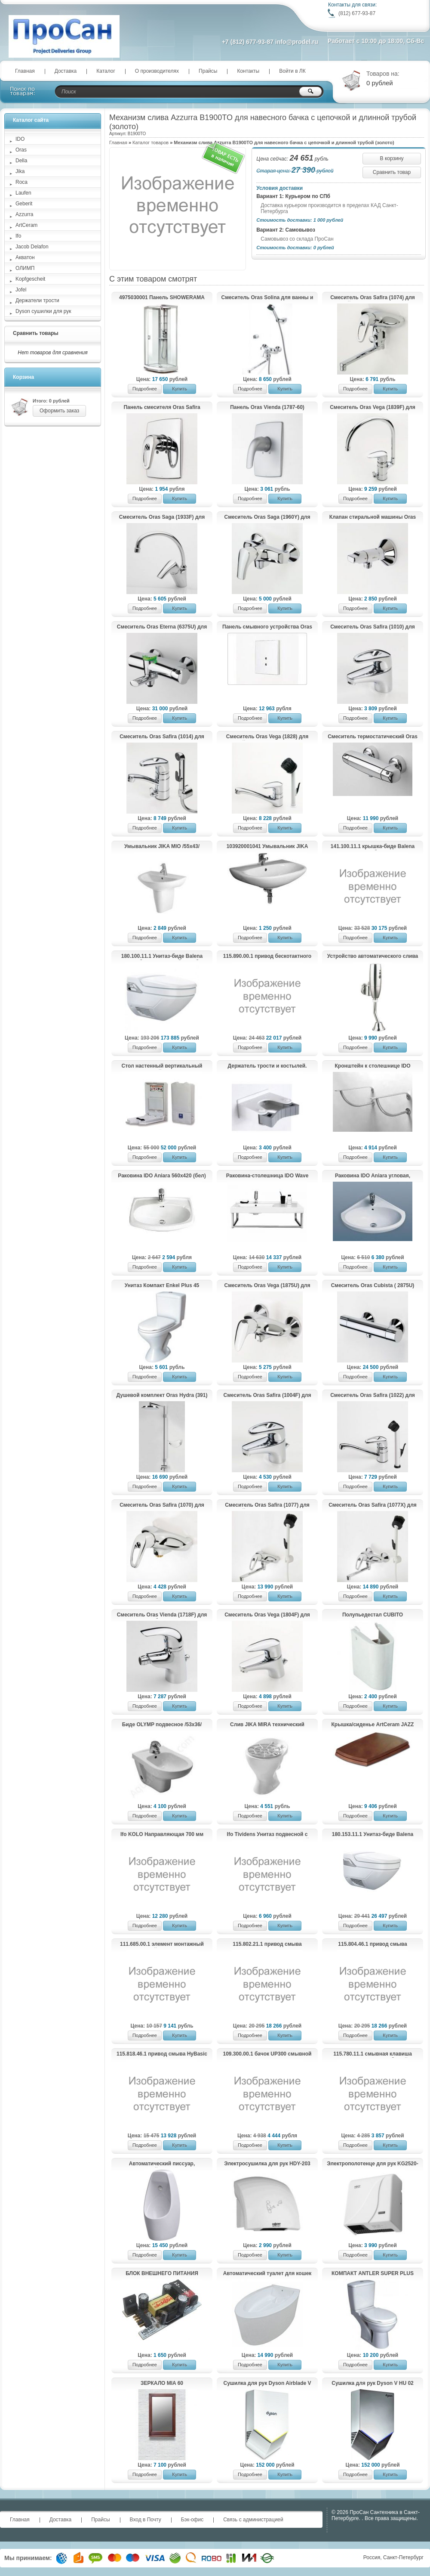 The image size is (430, 2576). What do you see at coordinates (292, 71) in the screenshot?
I see `Войти в ЛК` at bounding box center [292, 71].